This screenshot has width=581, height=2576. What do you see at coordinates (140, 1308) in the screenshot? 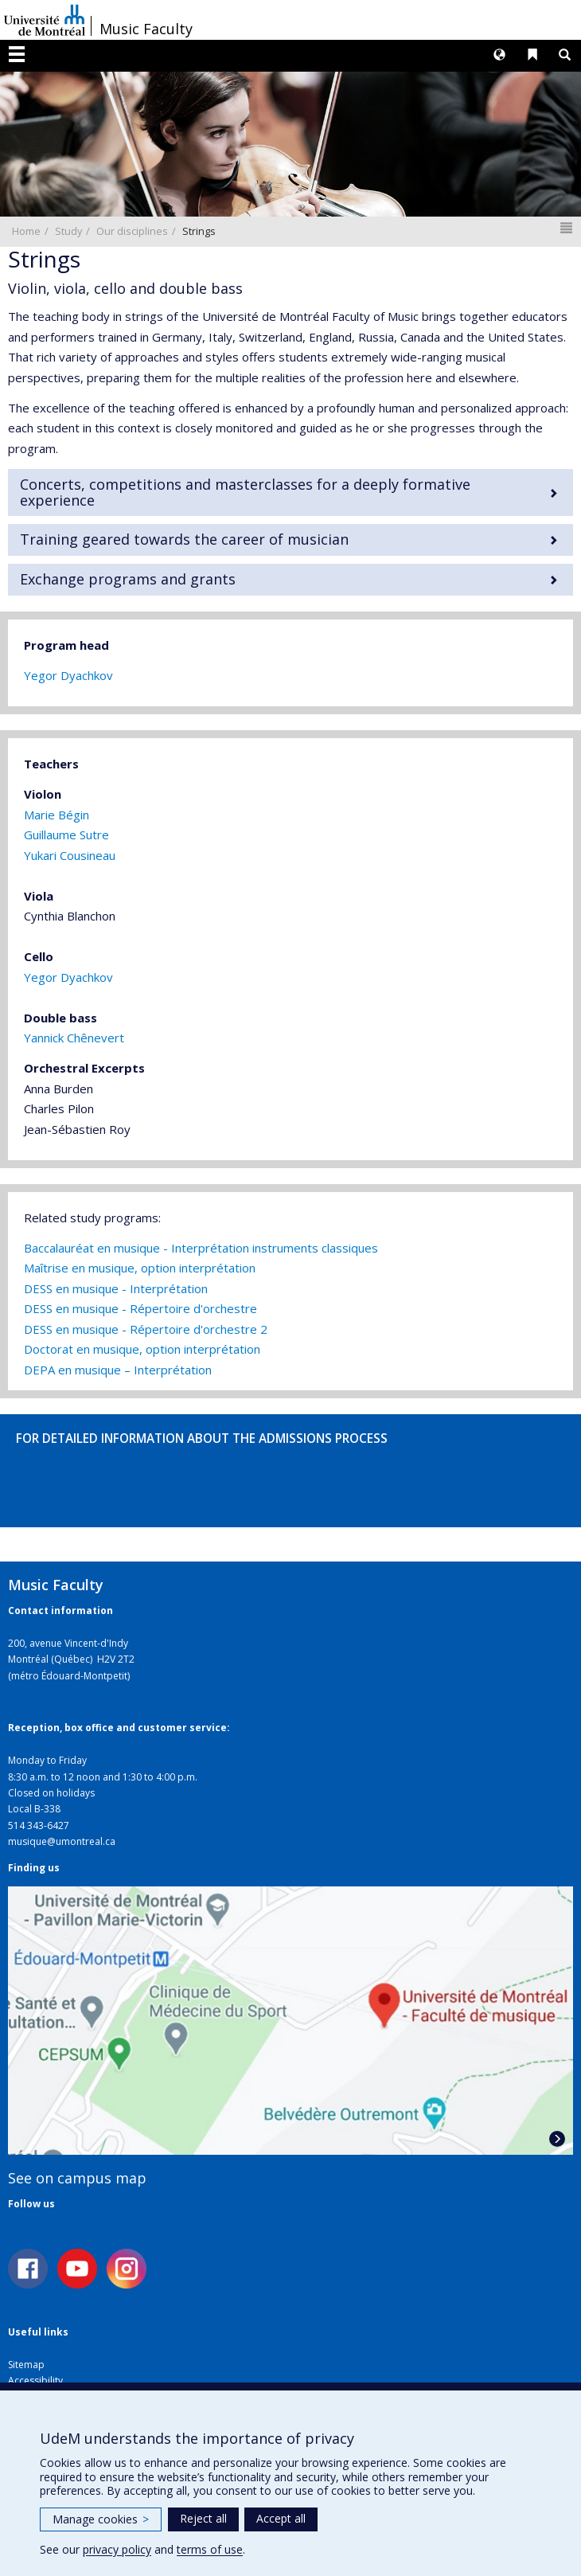
I see `DESS en musique - Répertoire d'orchestre` at bounding box center [140, 1308].